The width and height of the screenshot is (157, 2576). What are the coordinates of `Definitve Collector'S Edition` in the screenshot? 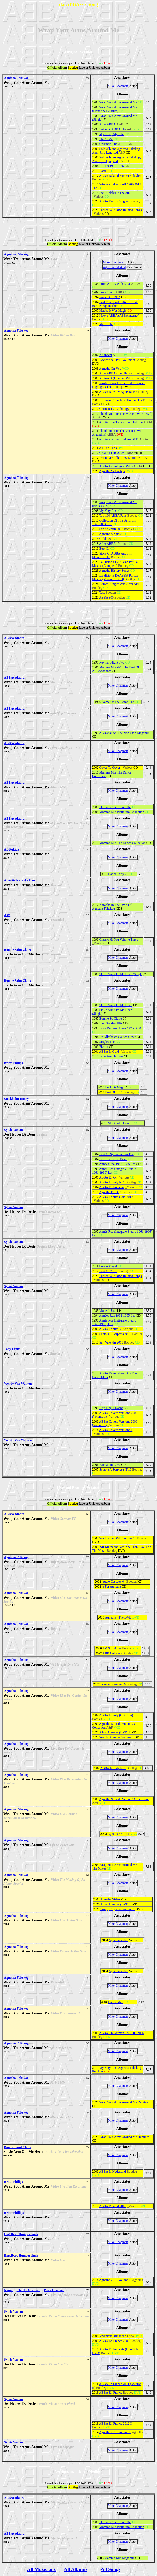 It's located at (118, 457).